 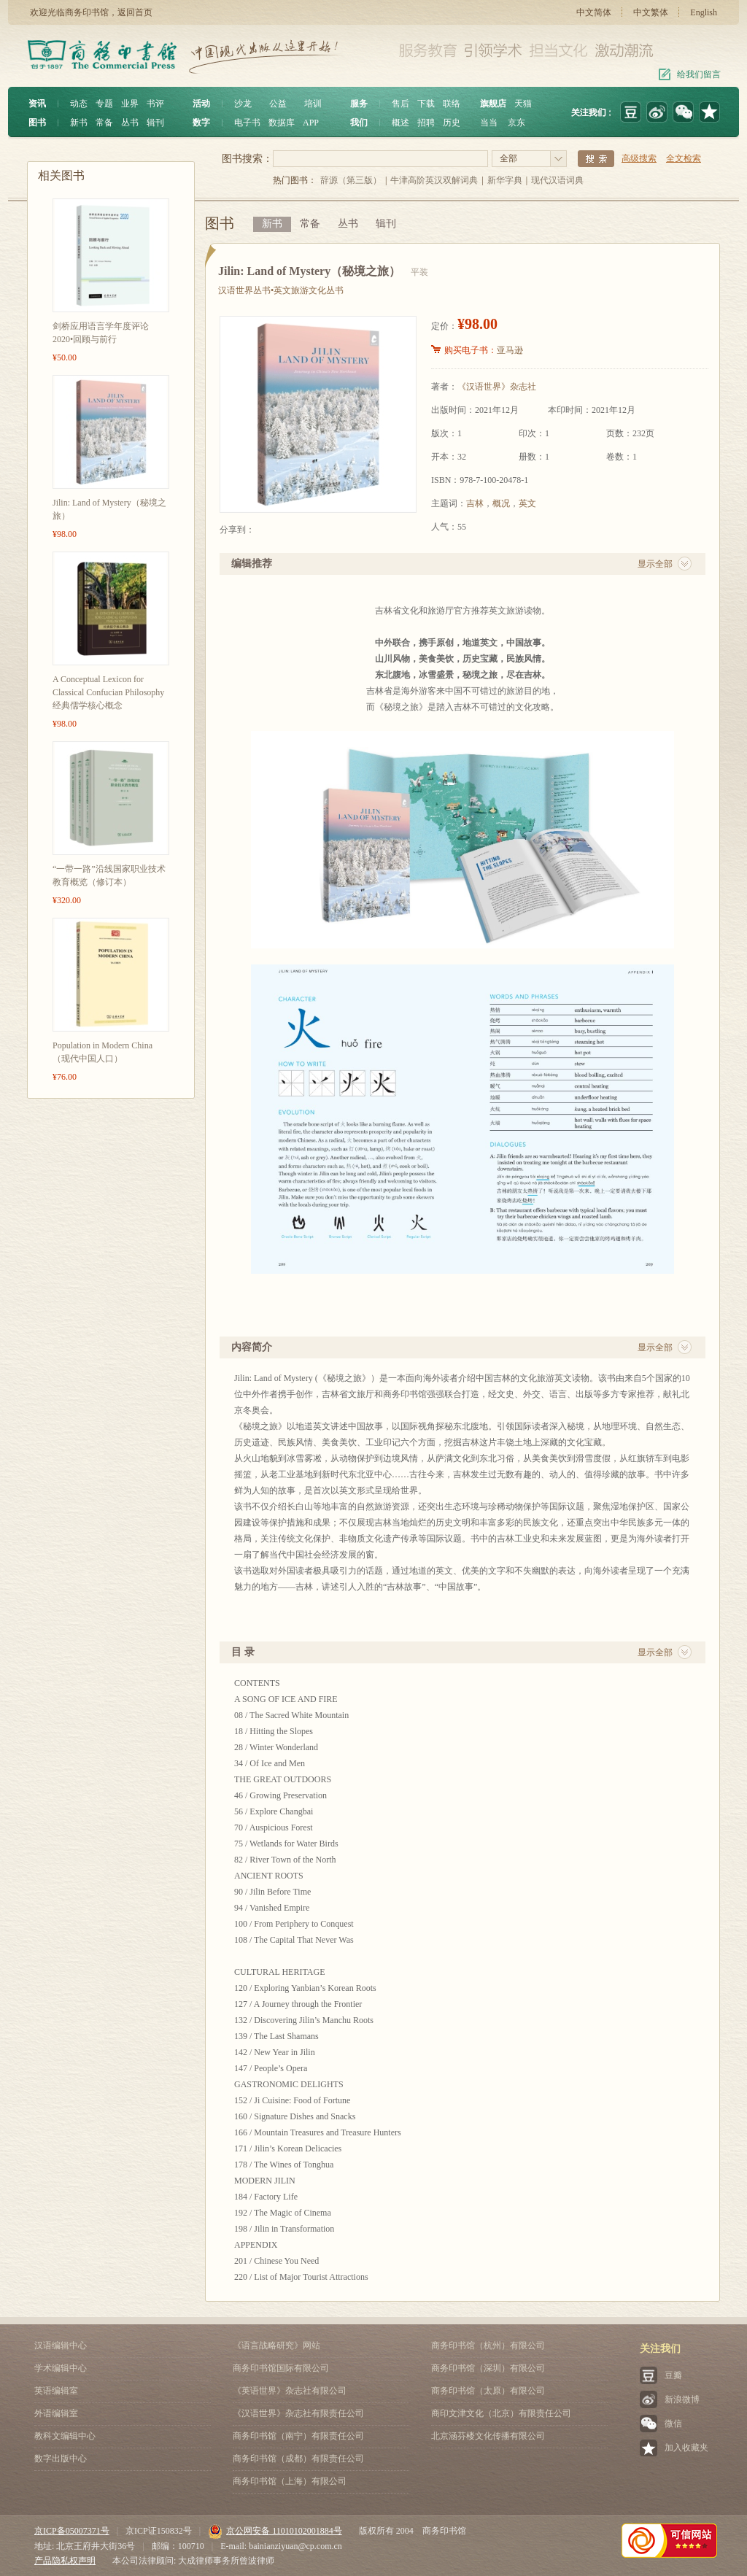 I want to click on 新华字典, so click(x=504, y=180).